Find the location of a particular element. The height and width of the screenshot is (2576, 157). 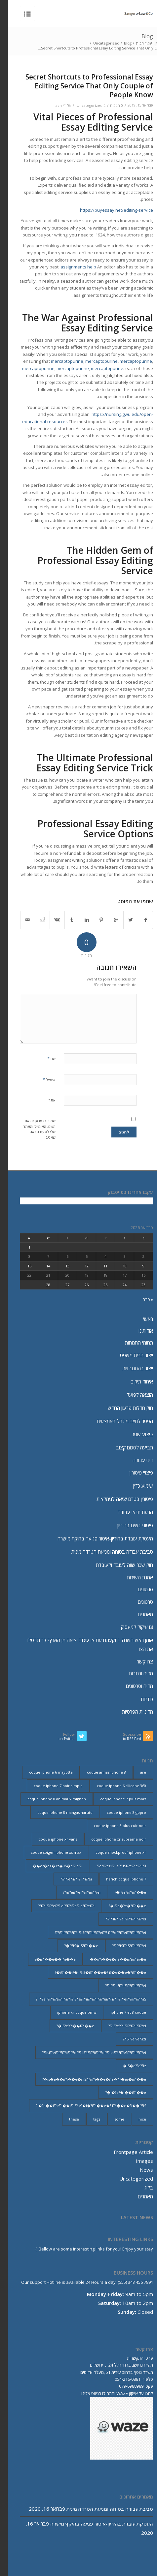

הפטר לחייב מוגבל באמצעים is located at coordinates (117, 1421).